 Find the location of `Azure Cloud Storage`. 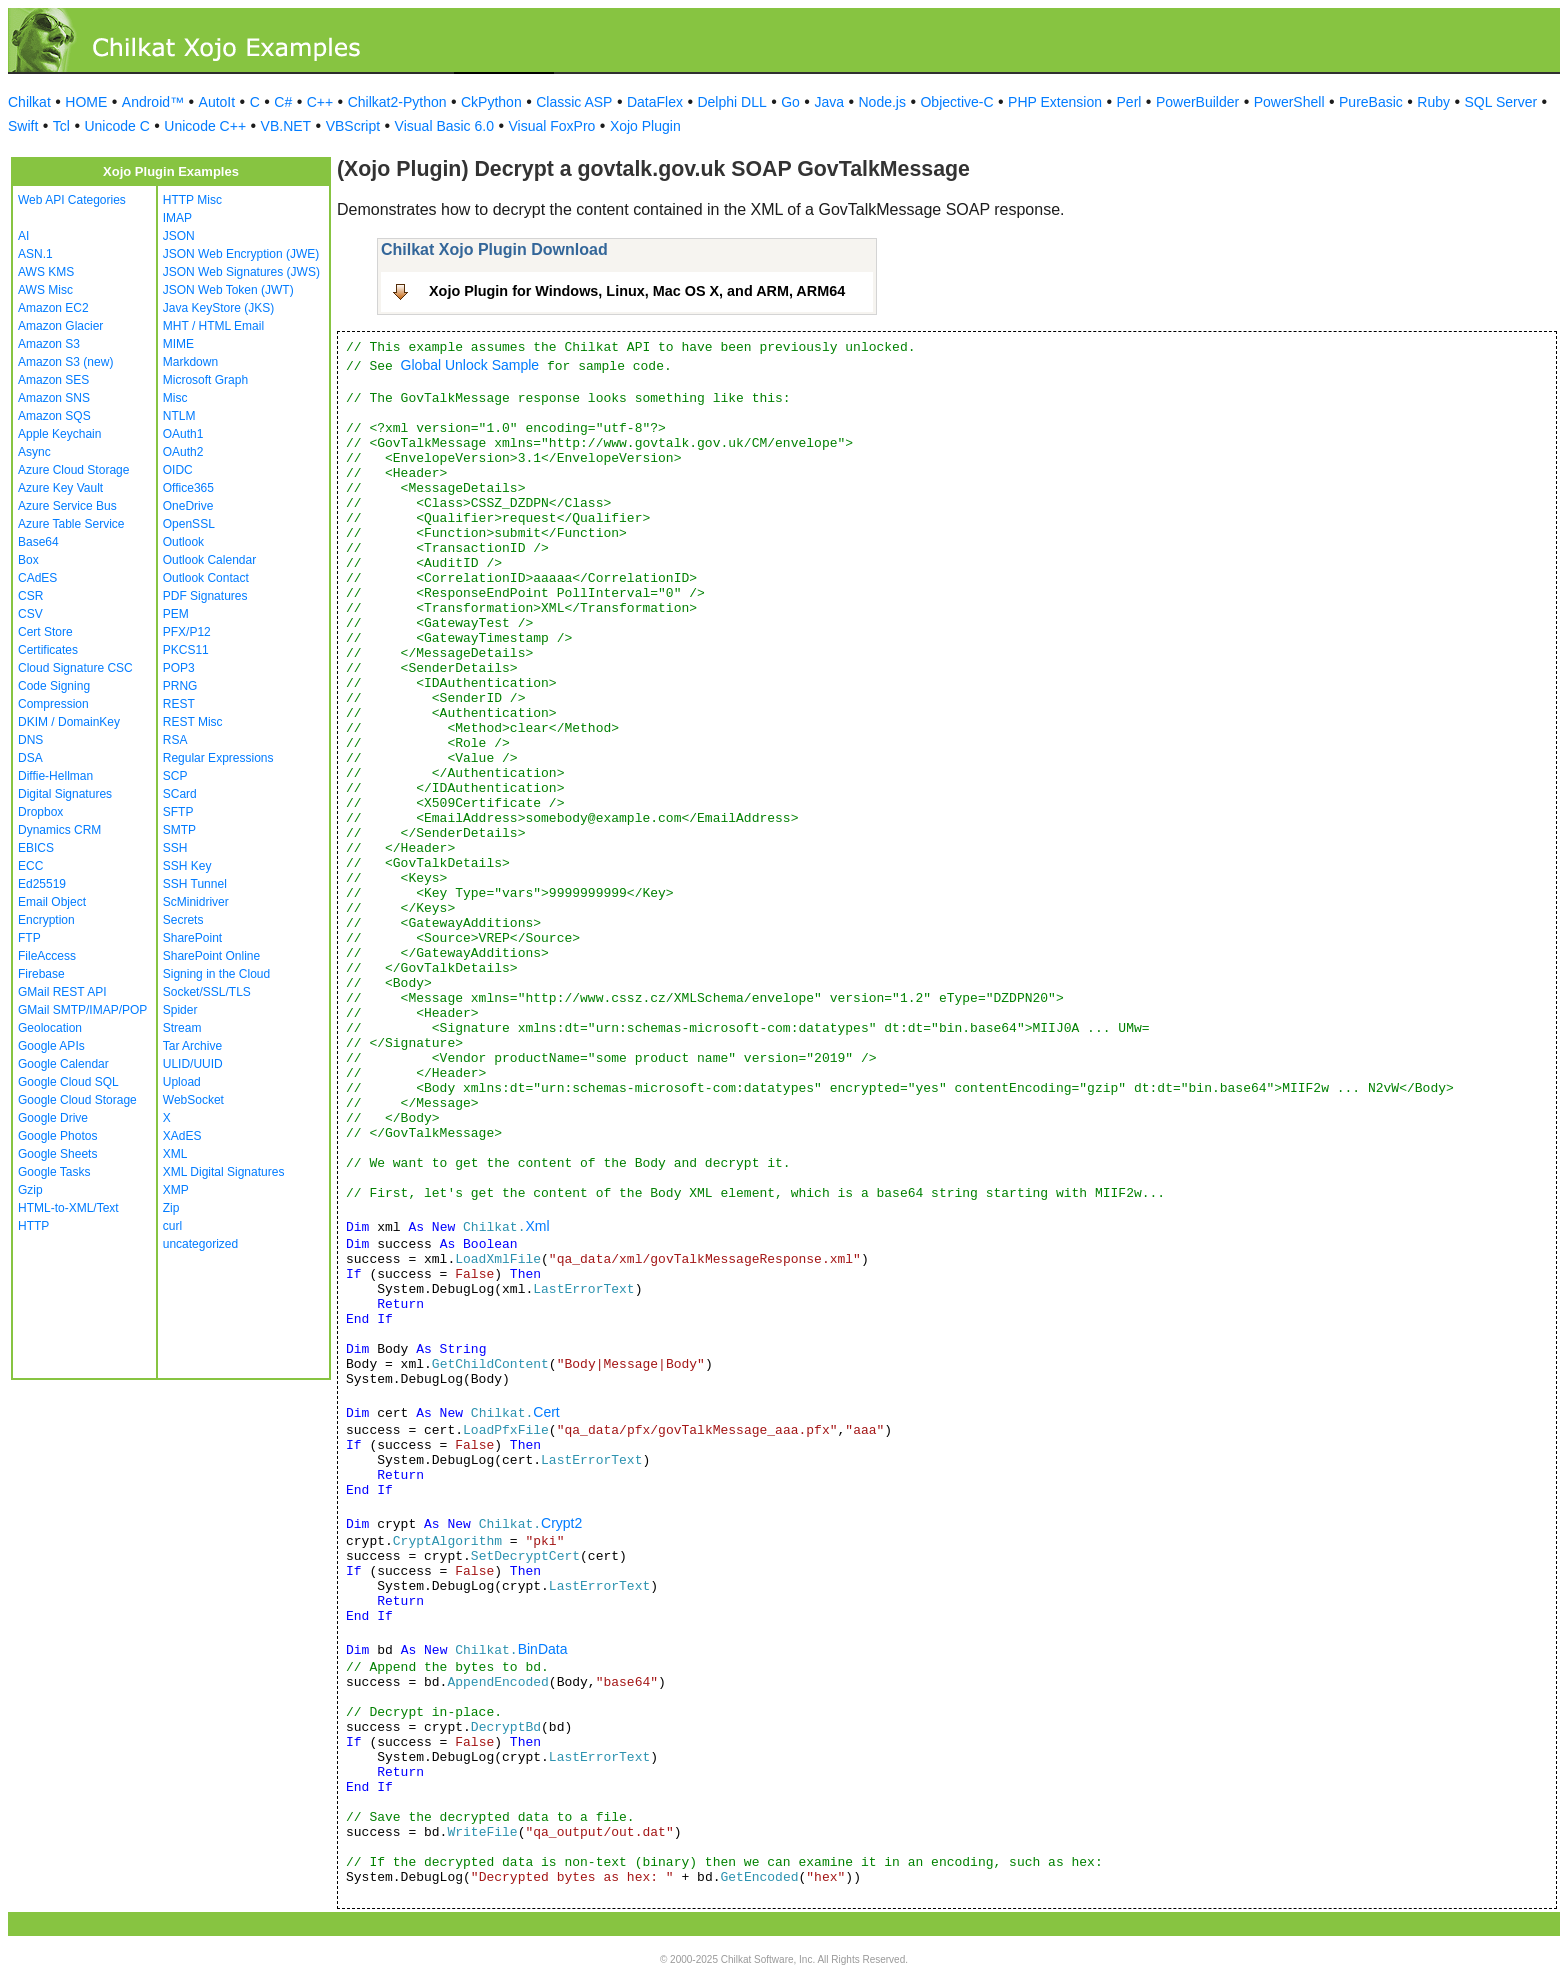

Azure Cloud Storage is located at coordinates (73, 470).